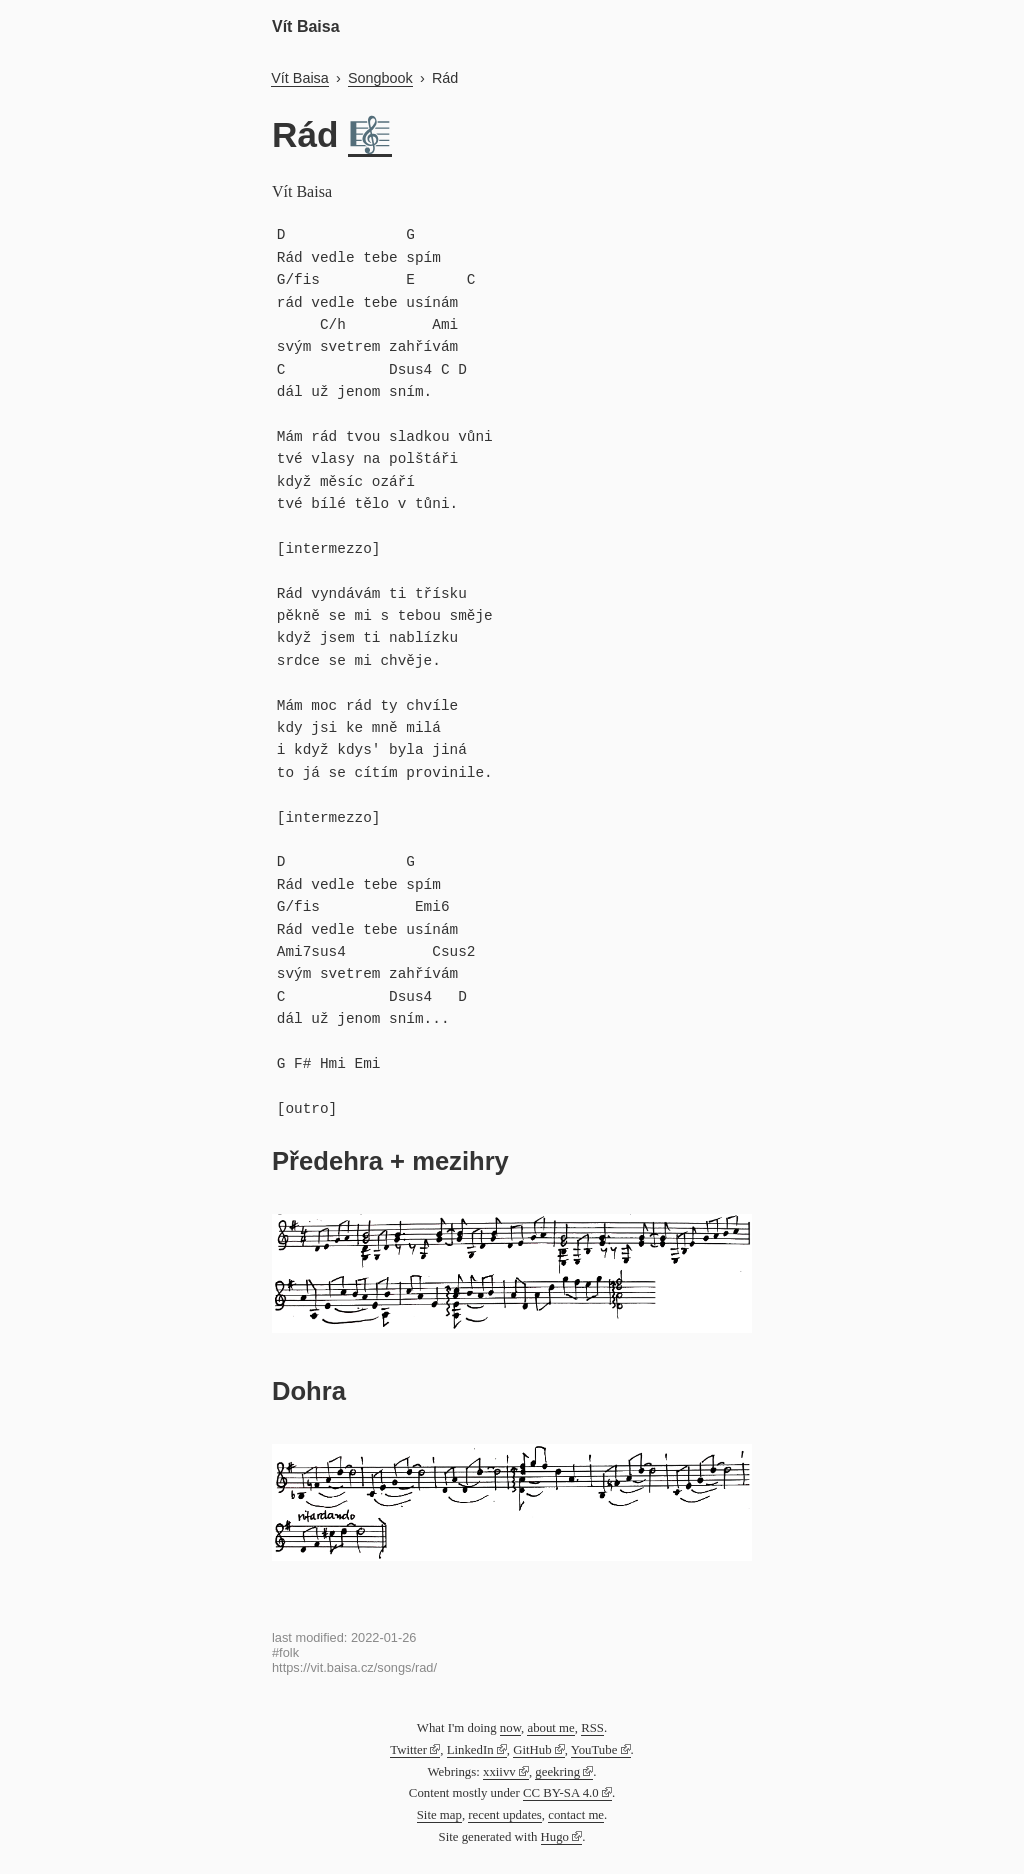 The image size is (1024, 1874). I want to click on YouTube, so click(594, 1750).